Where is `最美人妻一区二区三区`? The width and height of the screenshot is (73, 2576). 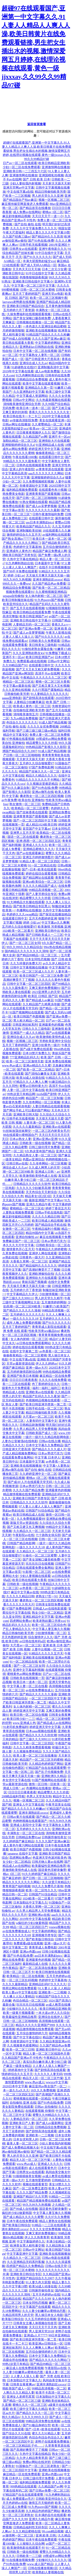 最美人妻一区二区三区 is located at coordinates (22, 2143).